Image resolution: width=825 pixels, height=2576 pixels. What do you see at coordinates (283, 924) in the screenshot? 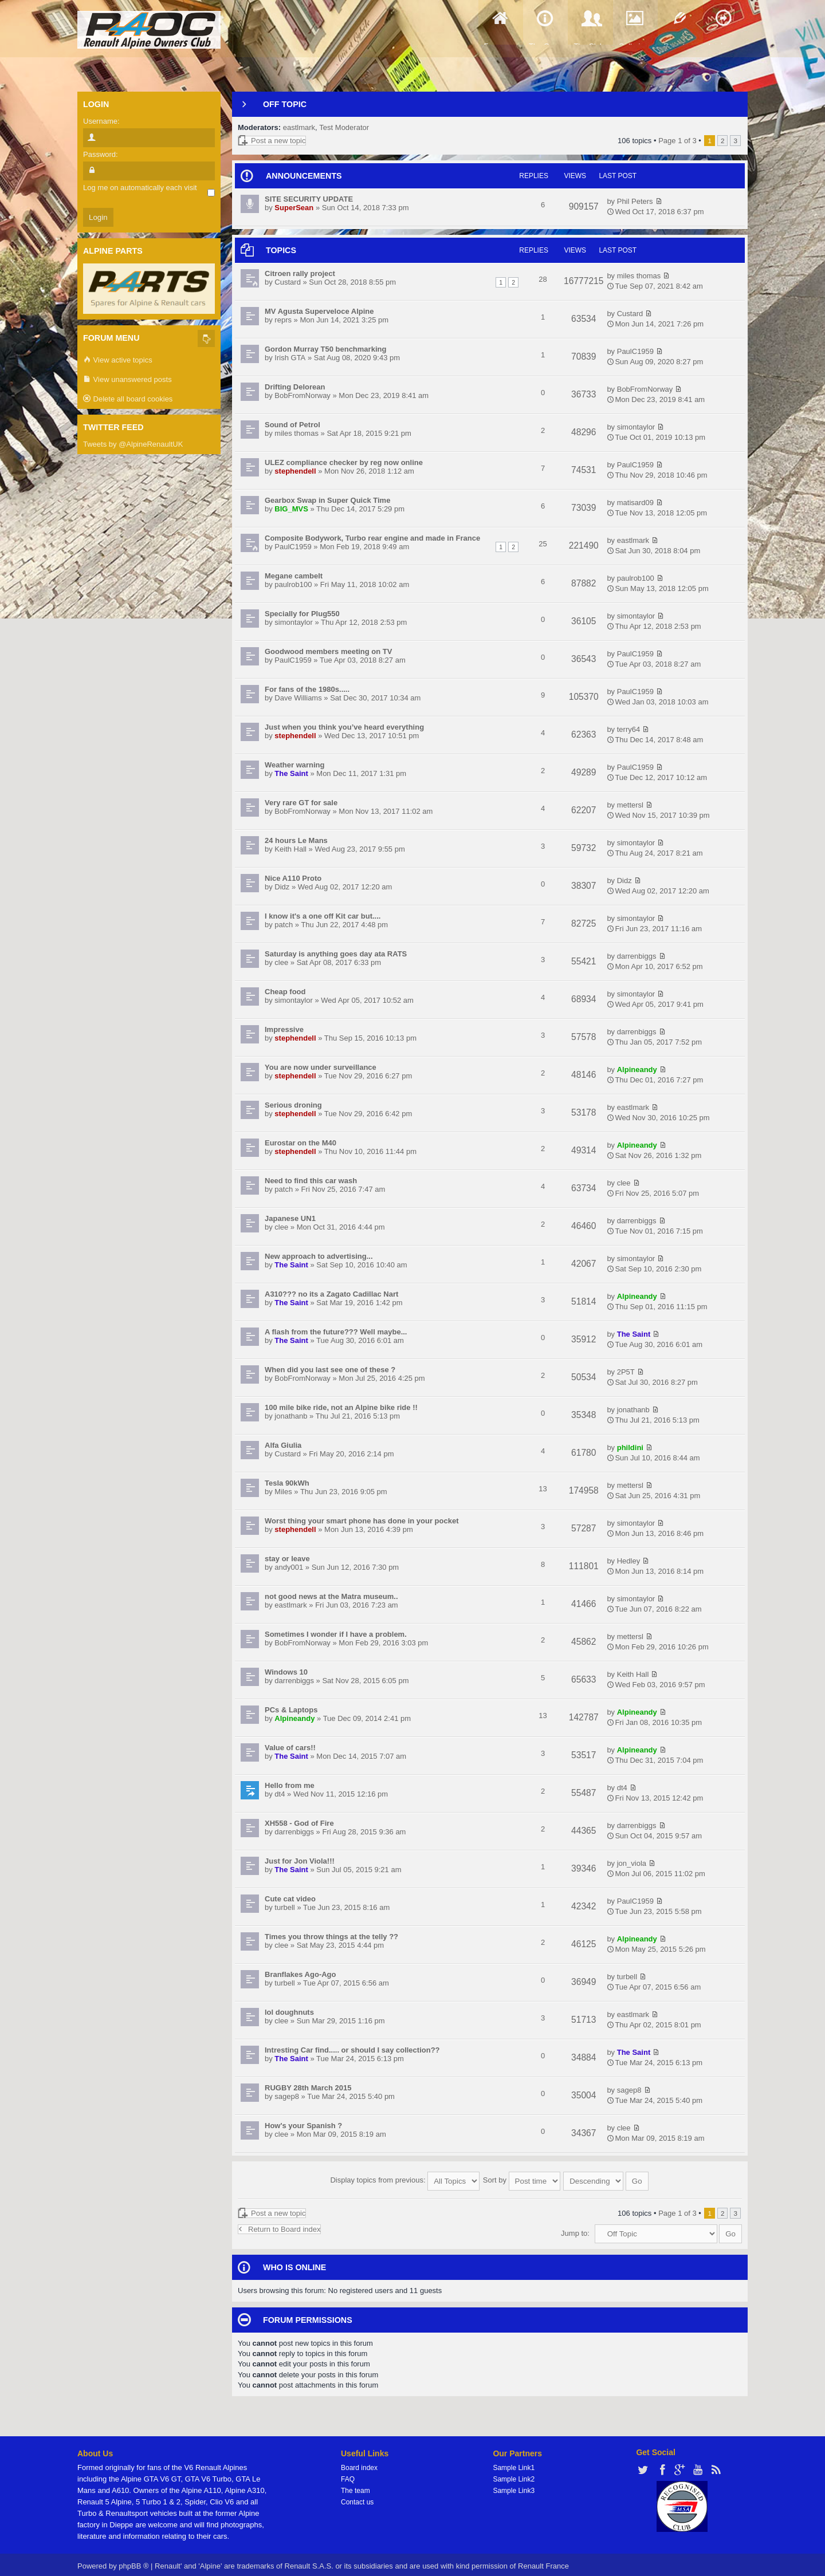
I see `patch` at bounding box center [283, 924].